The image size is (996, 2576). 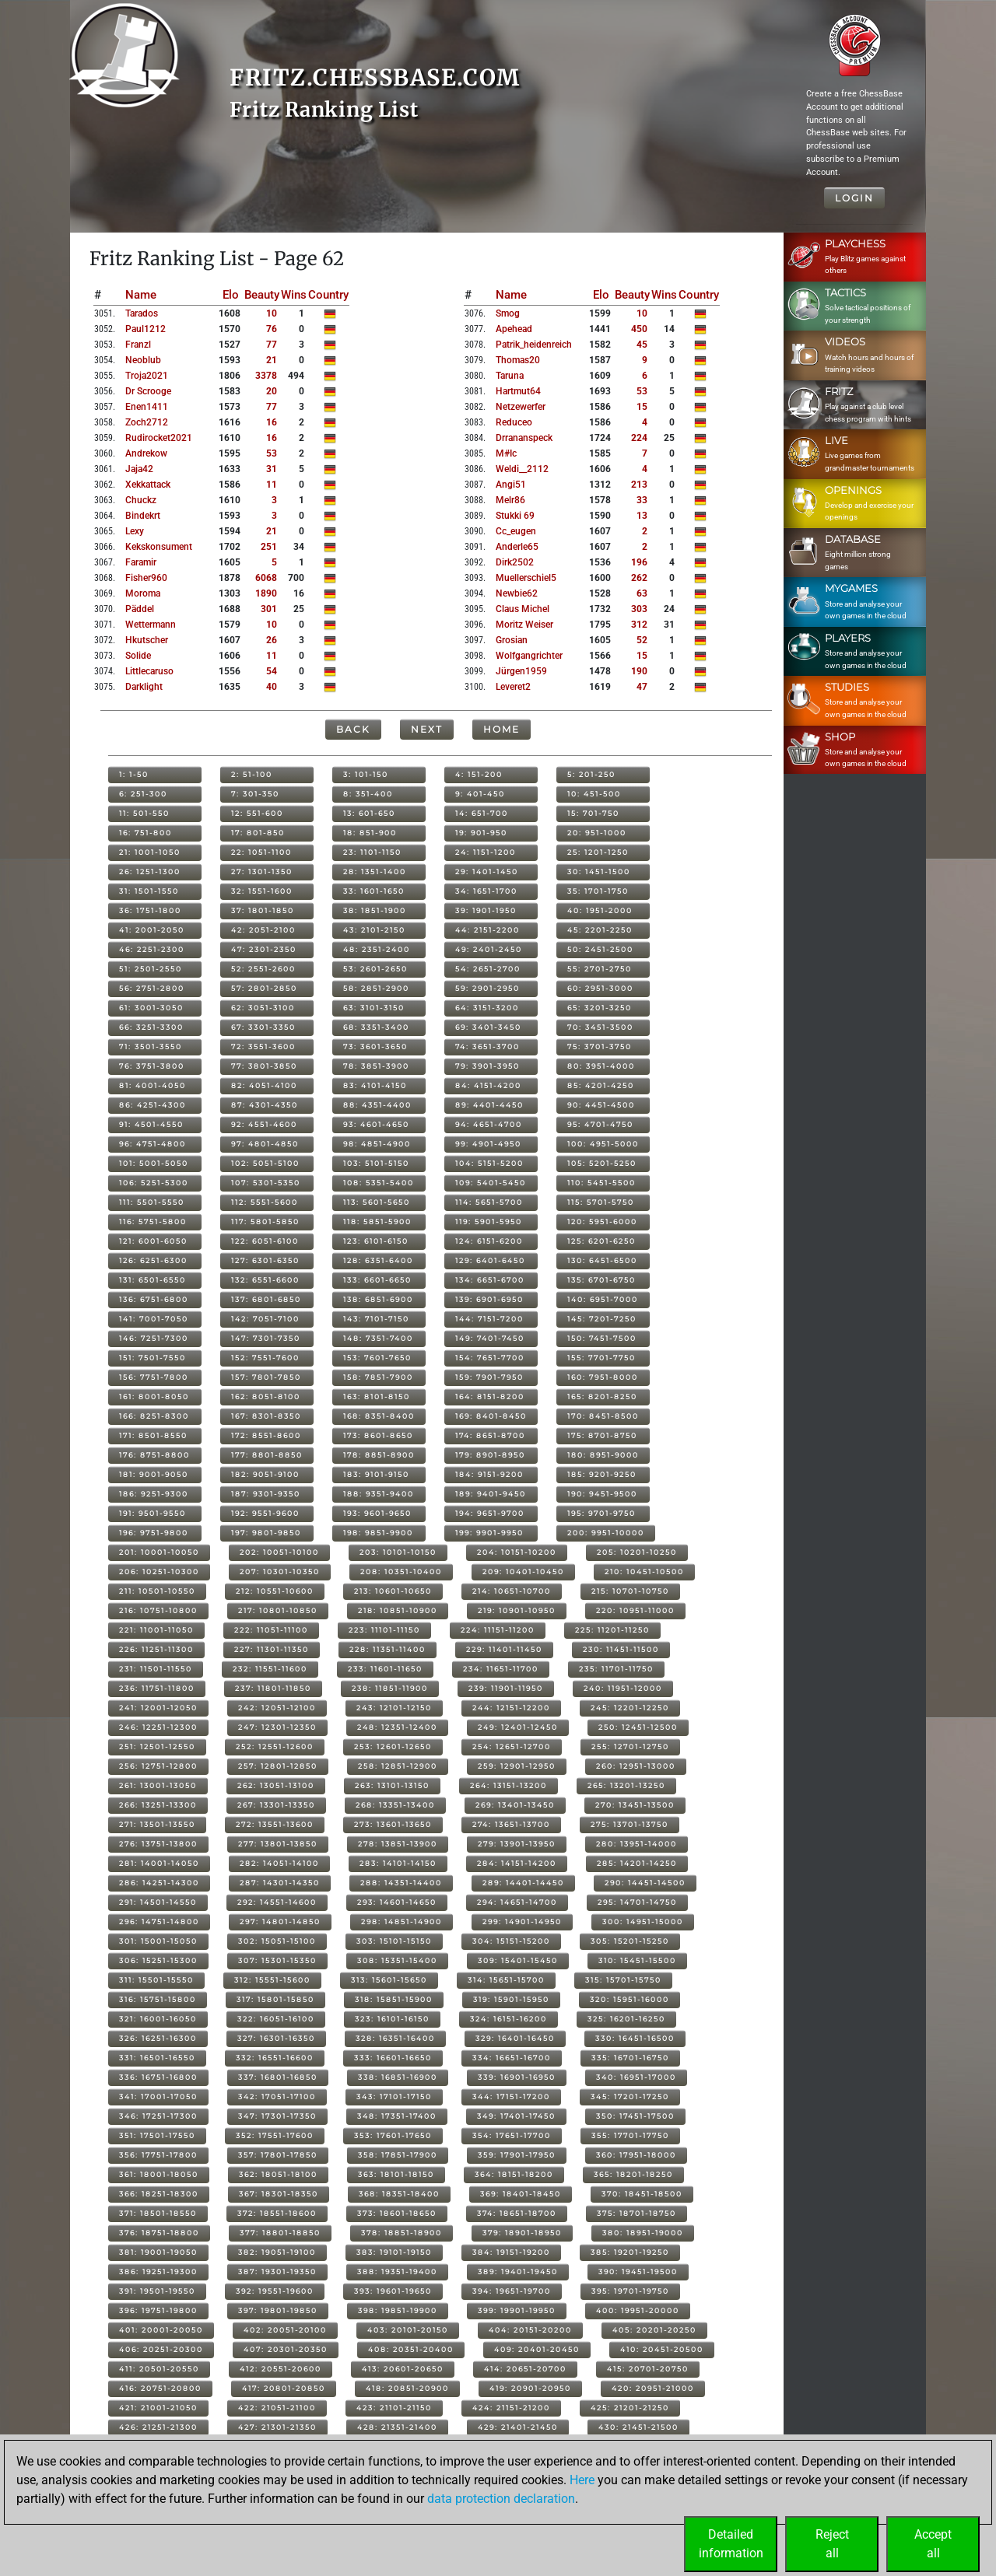 What do you see at coordinates (265, 1163) in the screenshot?
I see `102: 5051-5100` at bounding box center [265, 1163].